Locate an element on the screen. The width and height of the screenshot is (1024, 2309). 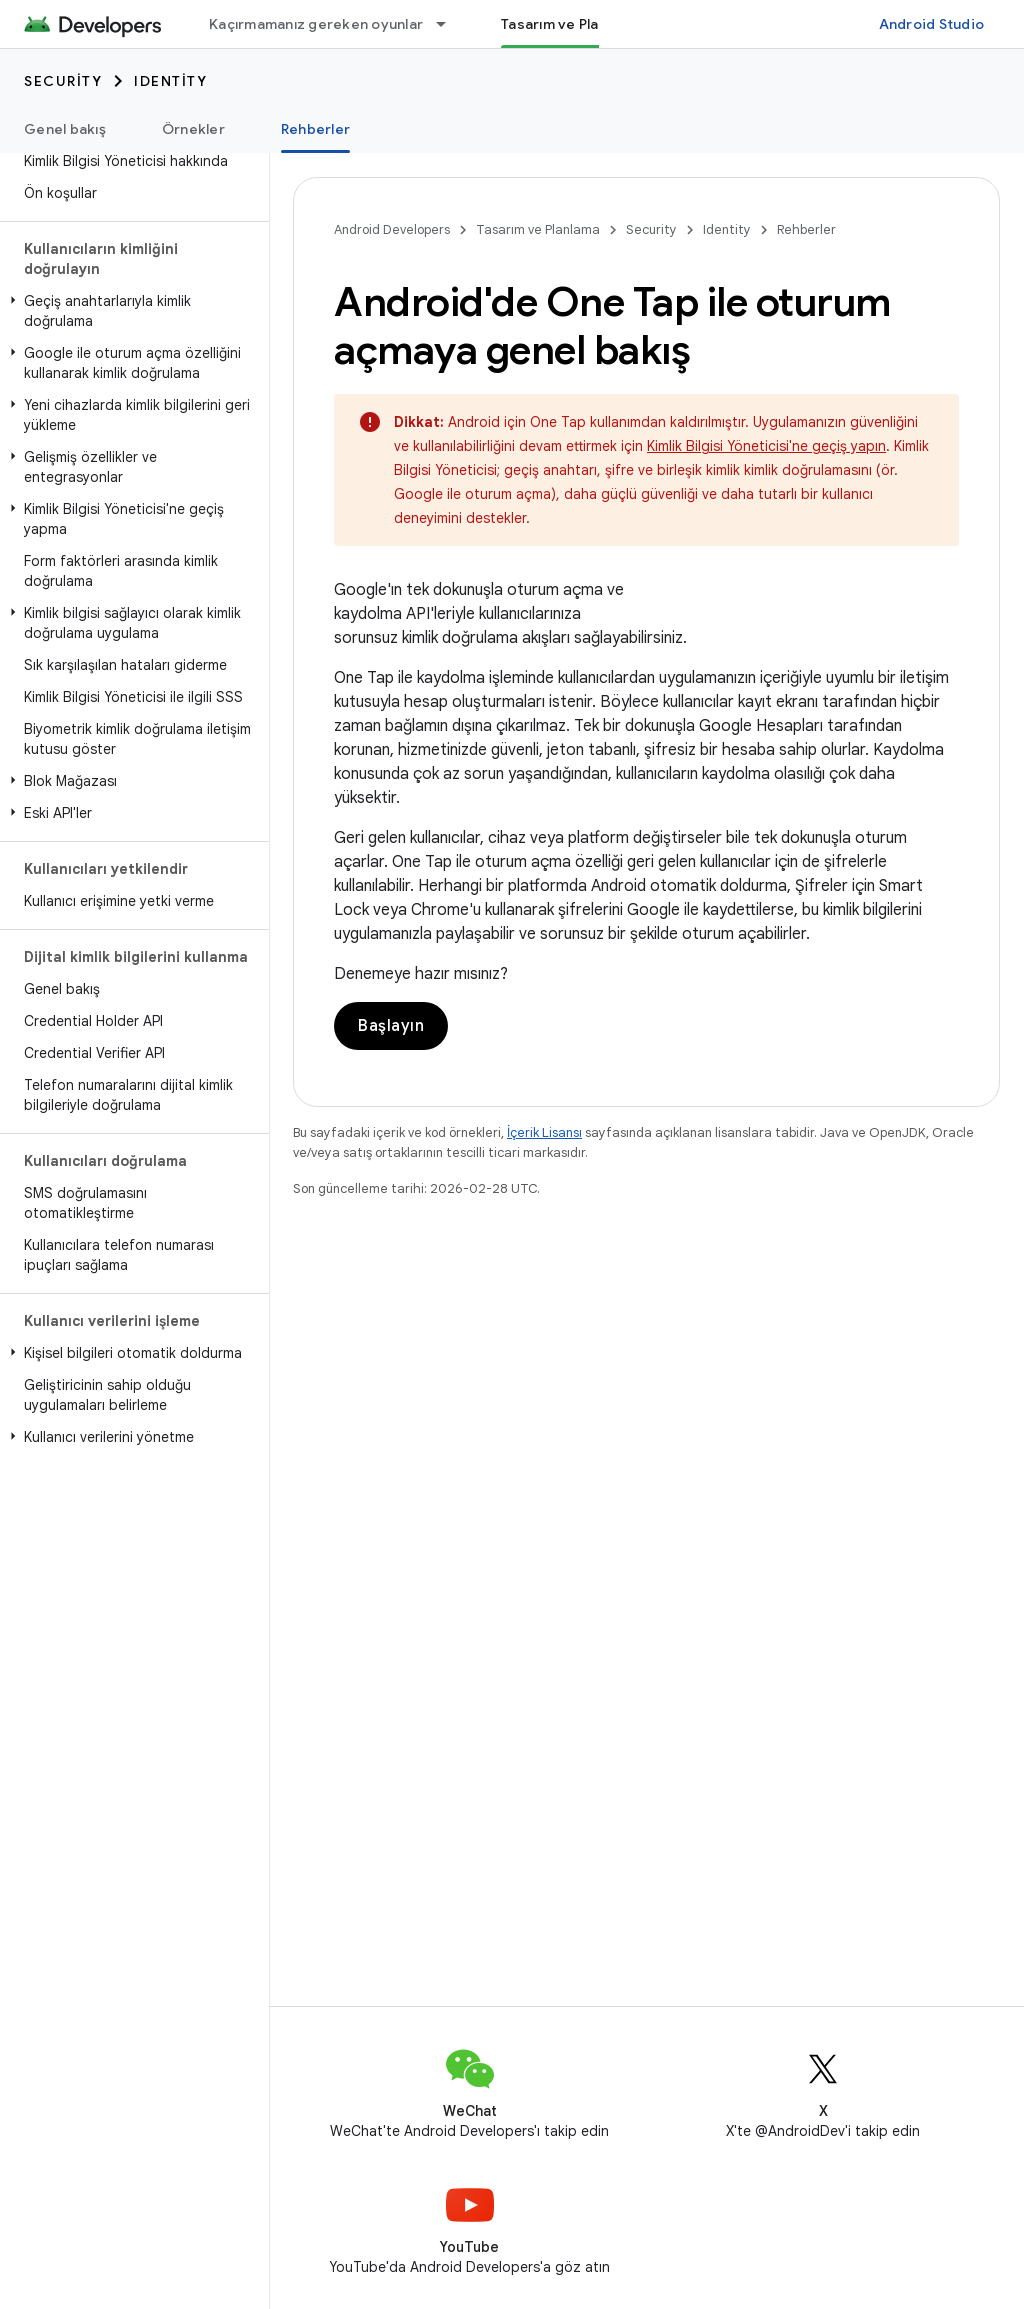
Tasarım ve Planlama [Tasarım ve Planlama, selected] is located at coordinates (570, 24).